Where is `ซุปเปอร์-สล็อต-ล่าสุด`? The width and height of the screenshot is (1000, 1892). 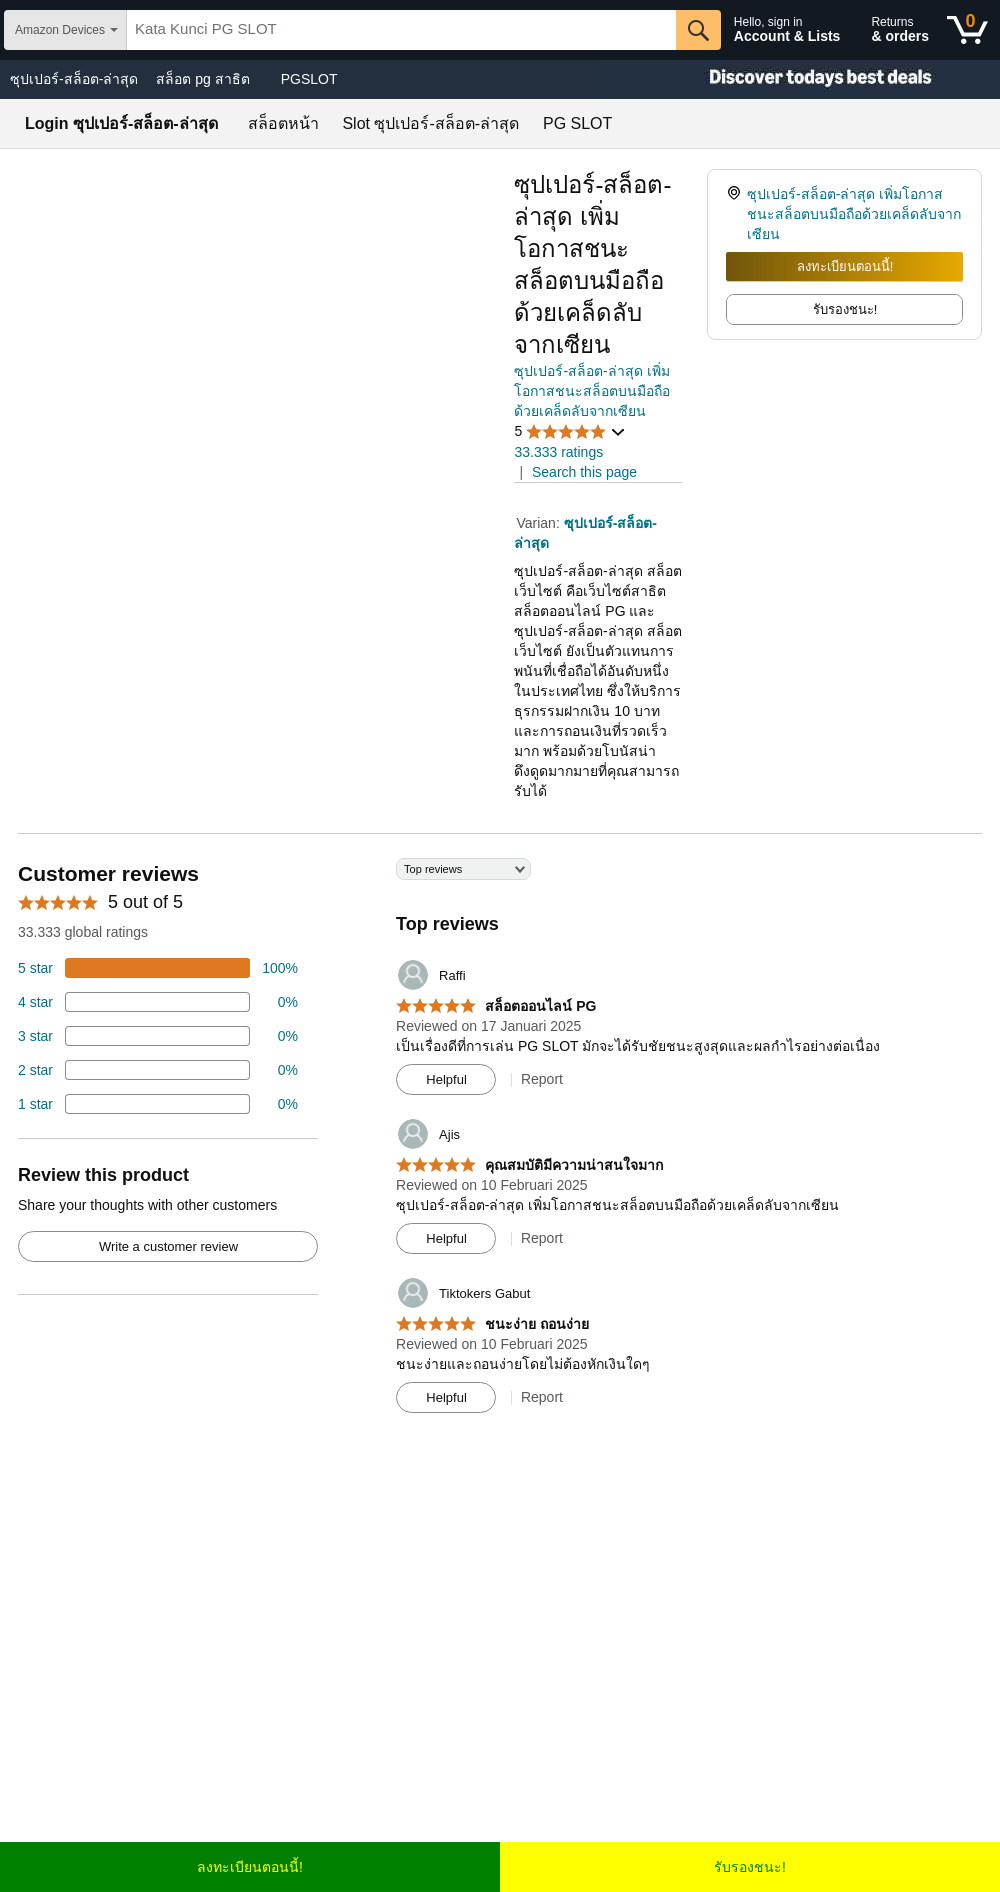 ซุปเปอร์-สล็อต-ล่าสุด is located at coordinates (74, 79).